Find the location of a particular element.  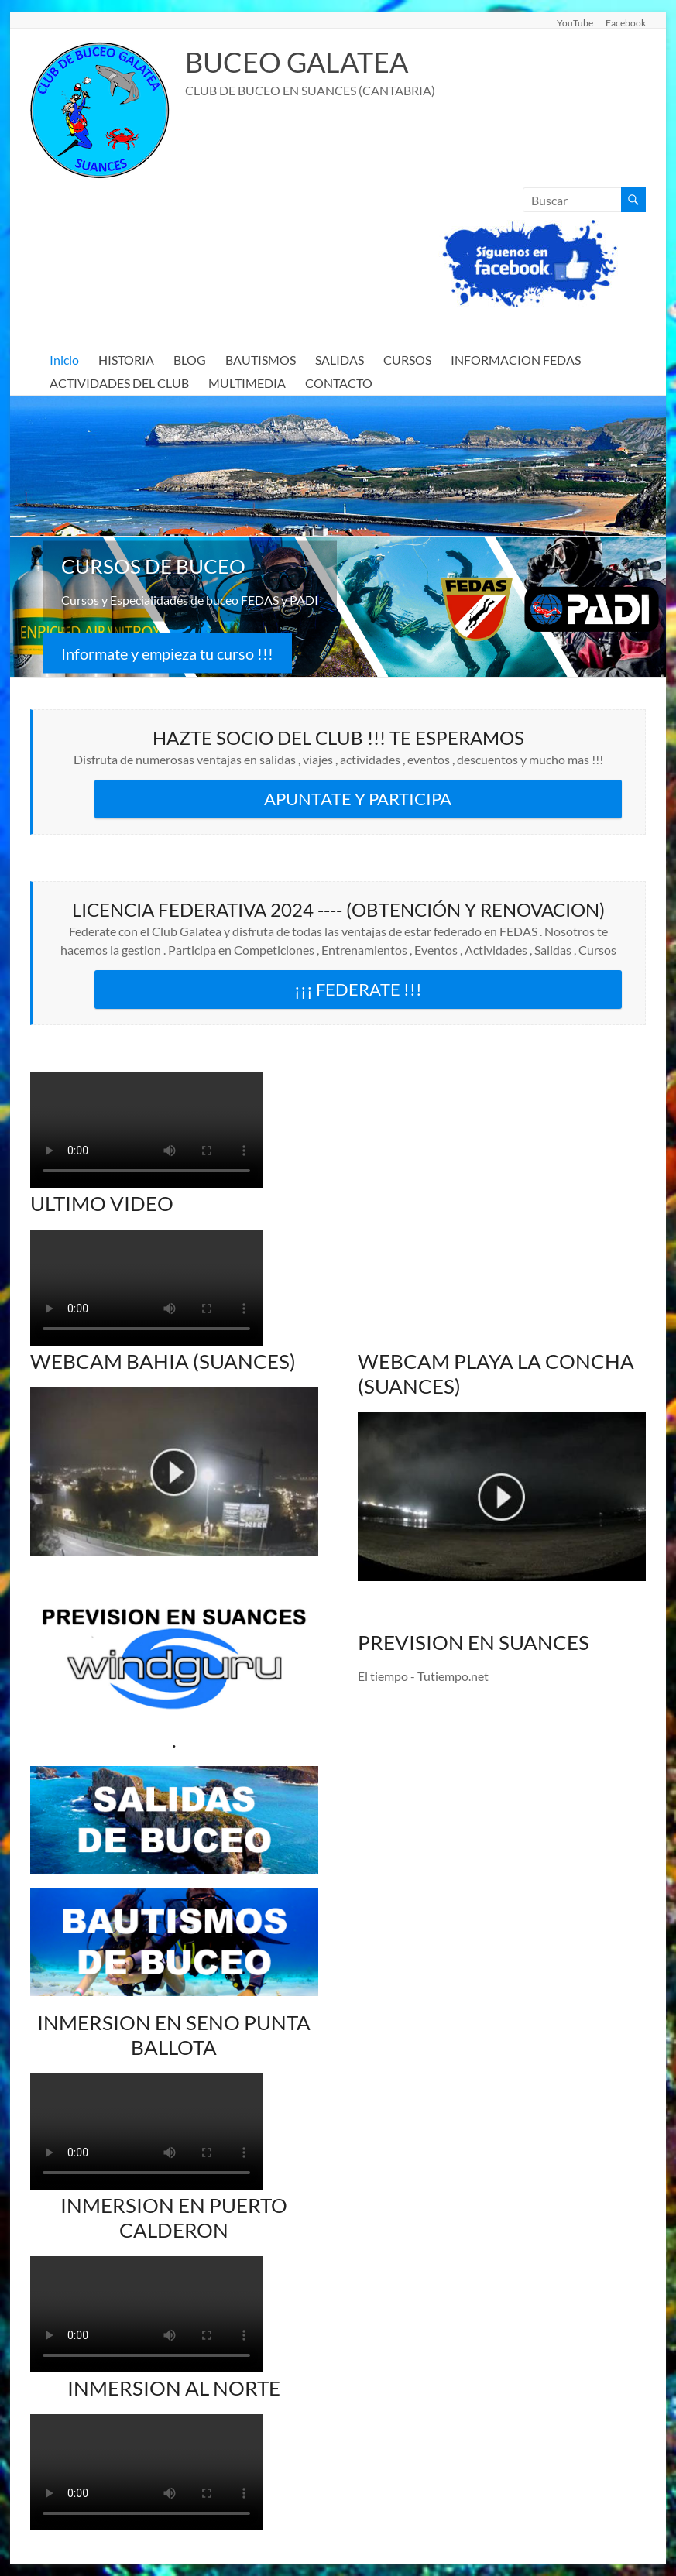

Inicio is located at coordinates (64, 359).